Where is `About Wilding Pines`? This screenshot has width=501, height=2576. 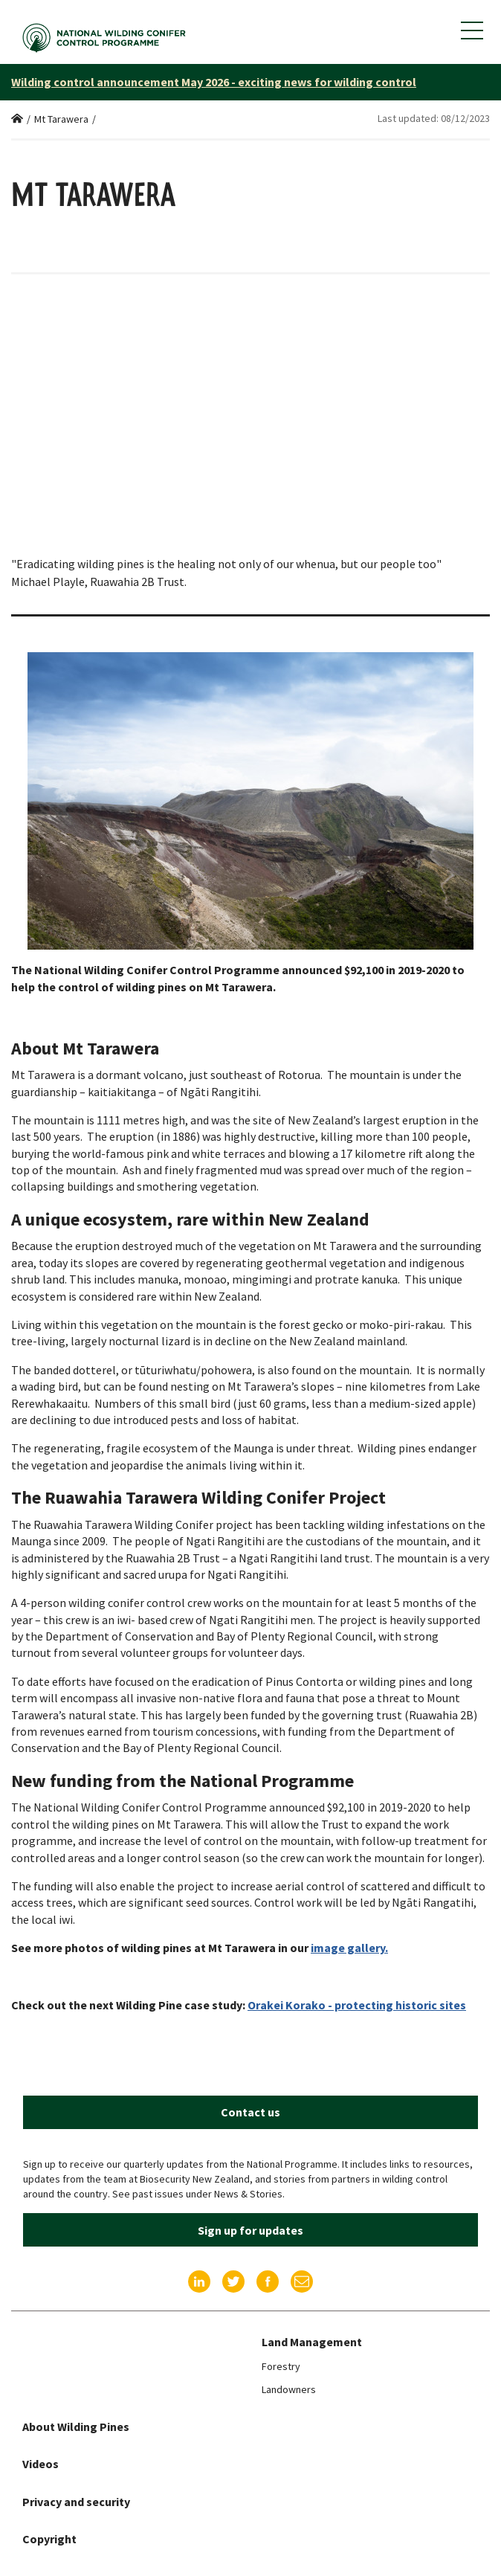
About Wilding Pines is located at coordinates (75, 2426).